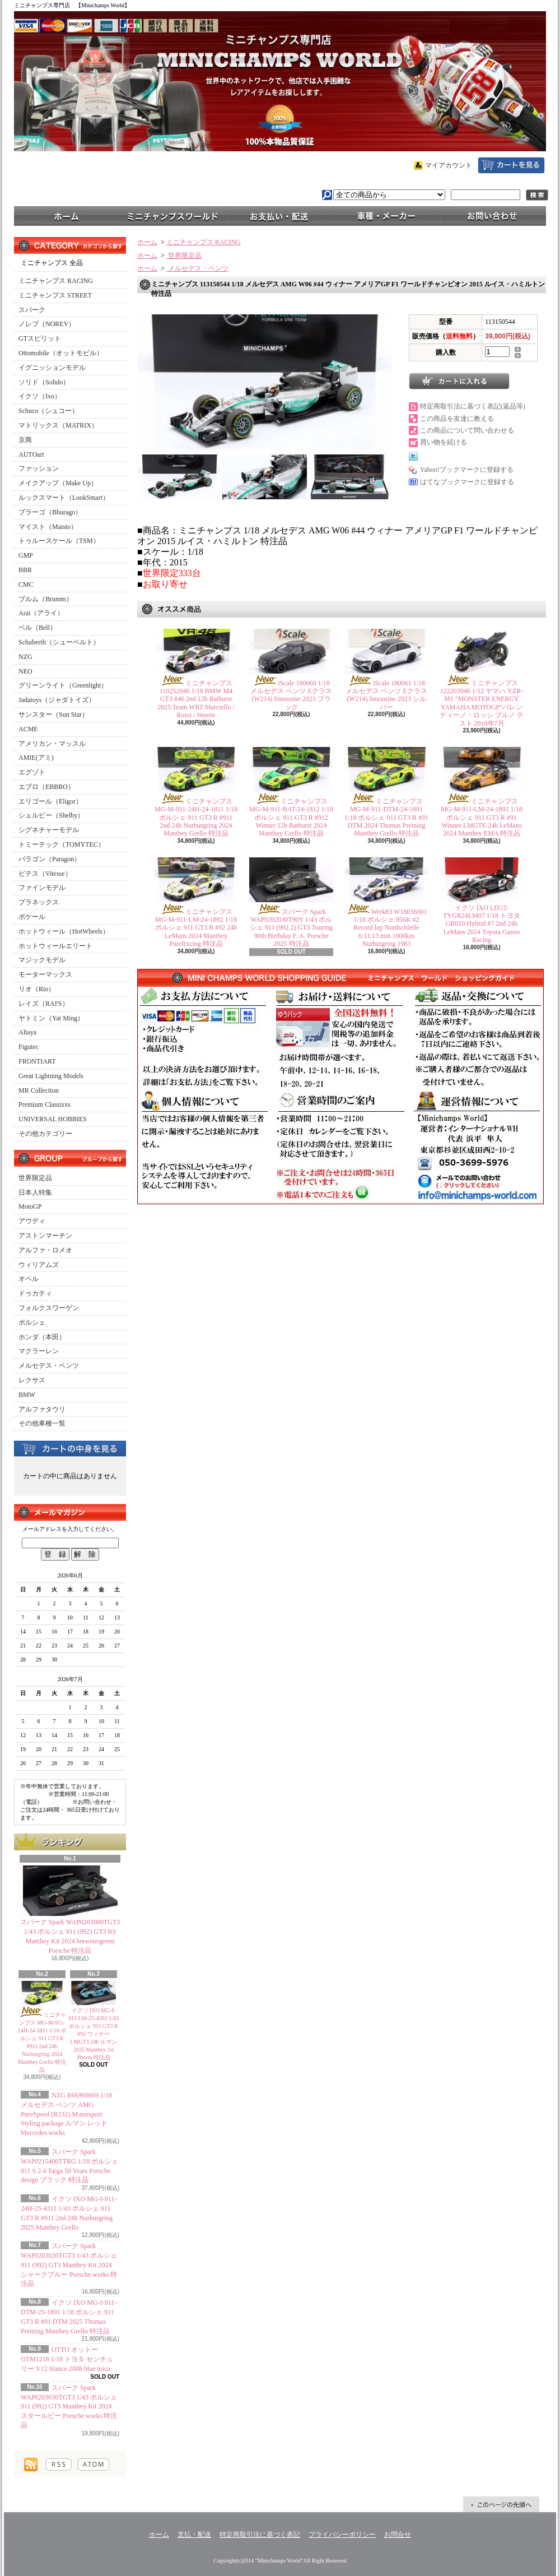 The height and width of the screenshot is (2576, 560). Describe the element at coordinates (31, 772) in the screenshot. I see `エグゾト` at that location.